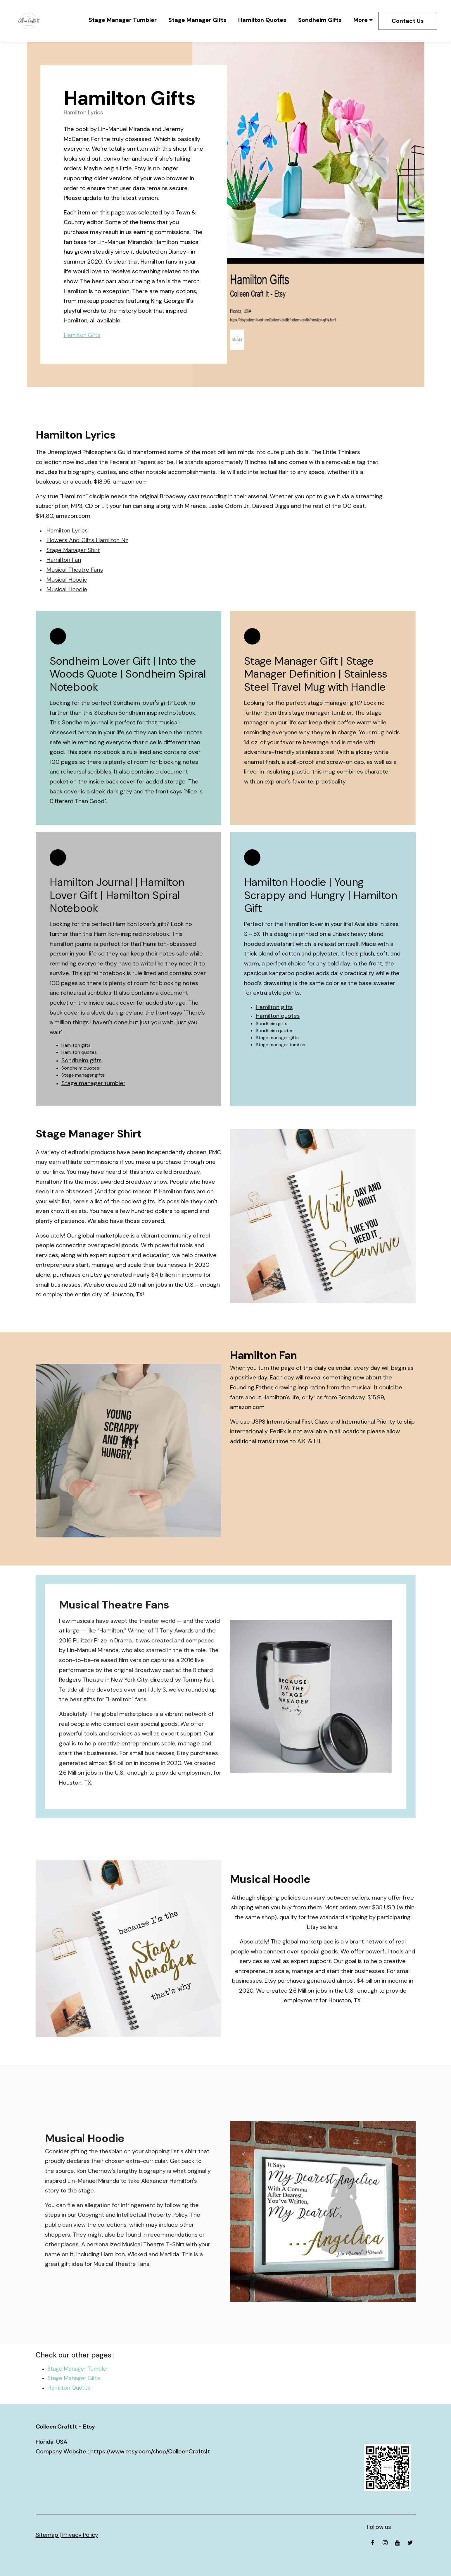 Image resolution: width=451 pixels, height=2576 pixels. What do you see at coordinates (93, 1083) in the screenshot?
I see `Stage manager tumbler` at bounding box center [93, 1083].